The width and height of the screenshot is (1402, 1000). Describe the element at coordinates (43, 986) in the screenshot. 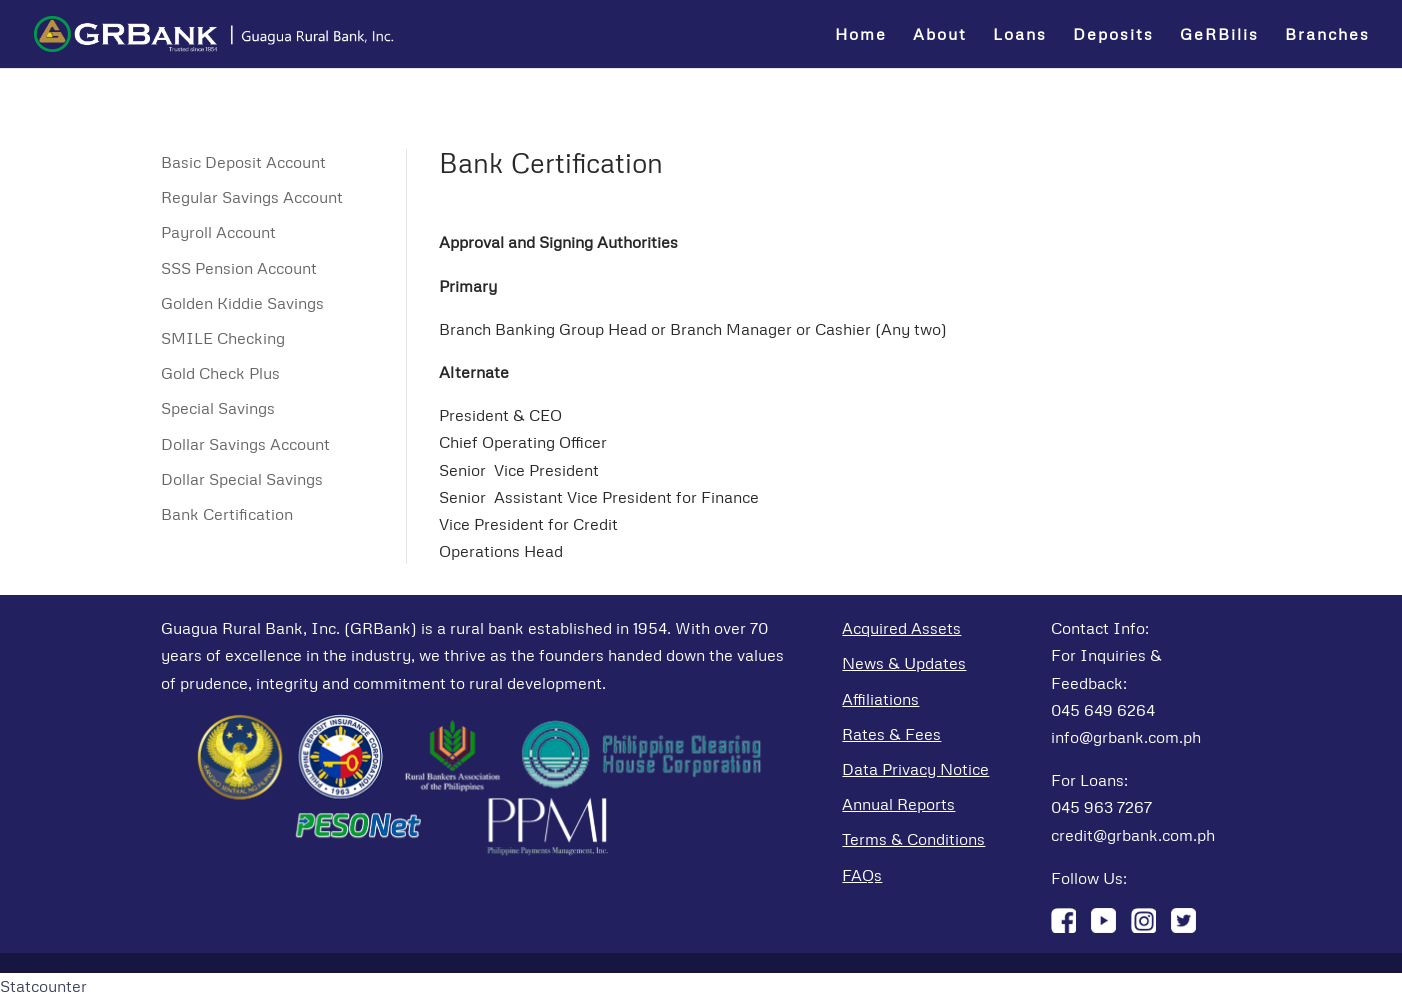

I see `Statcounter` at that location.